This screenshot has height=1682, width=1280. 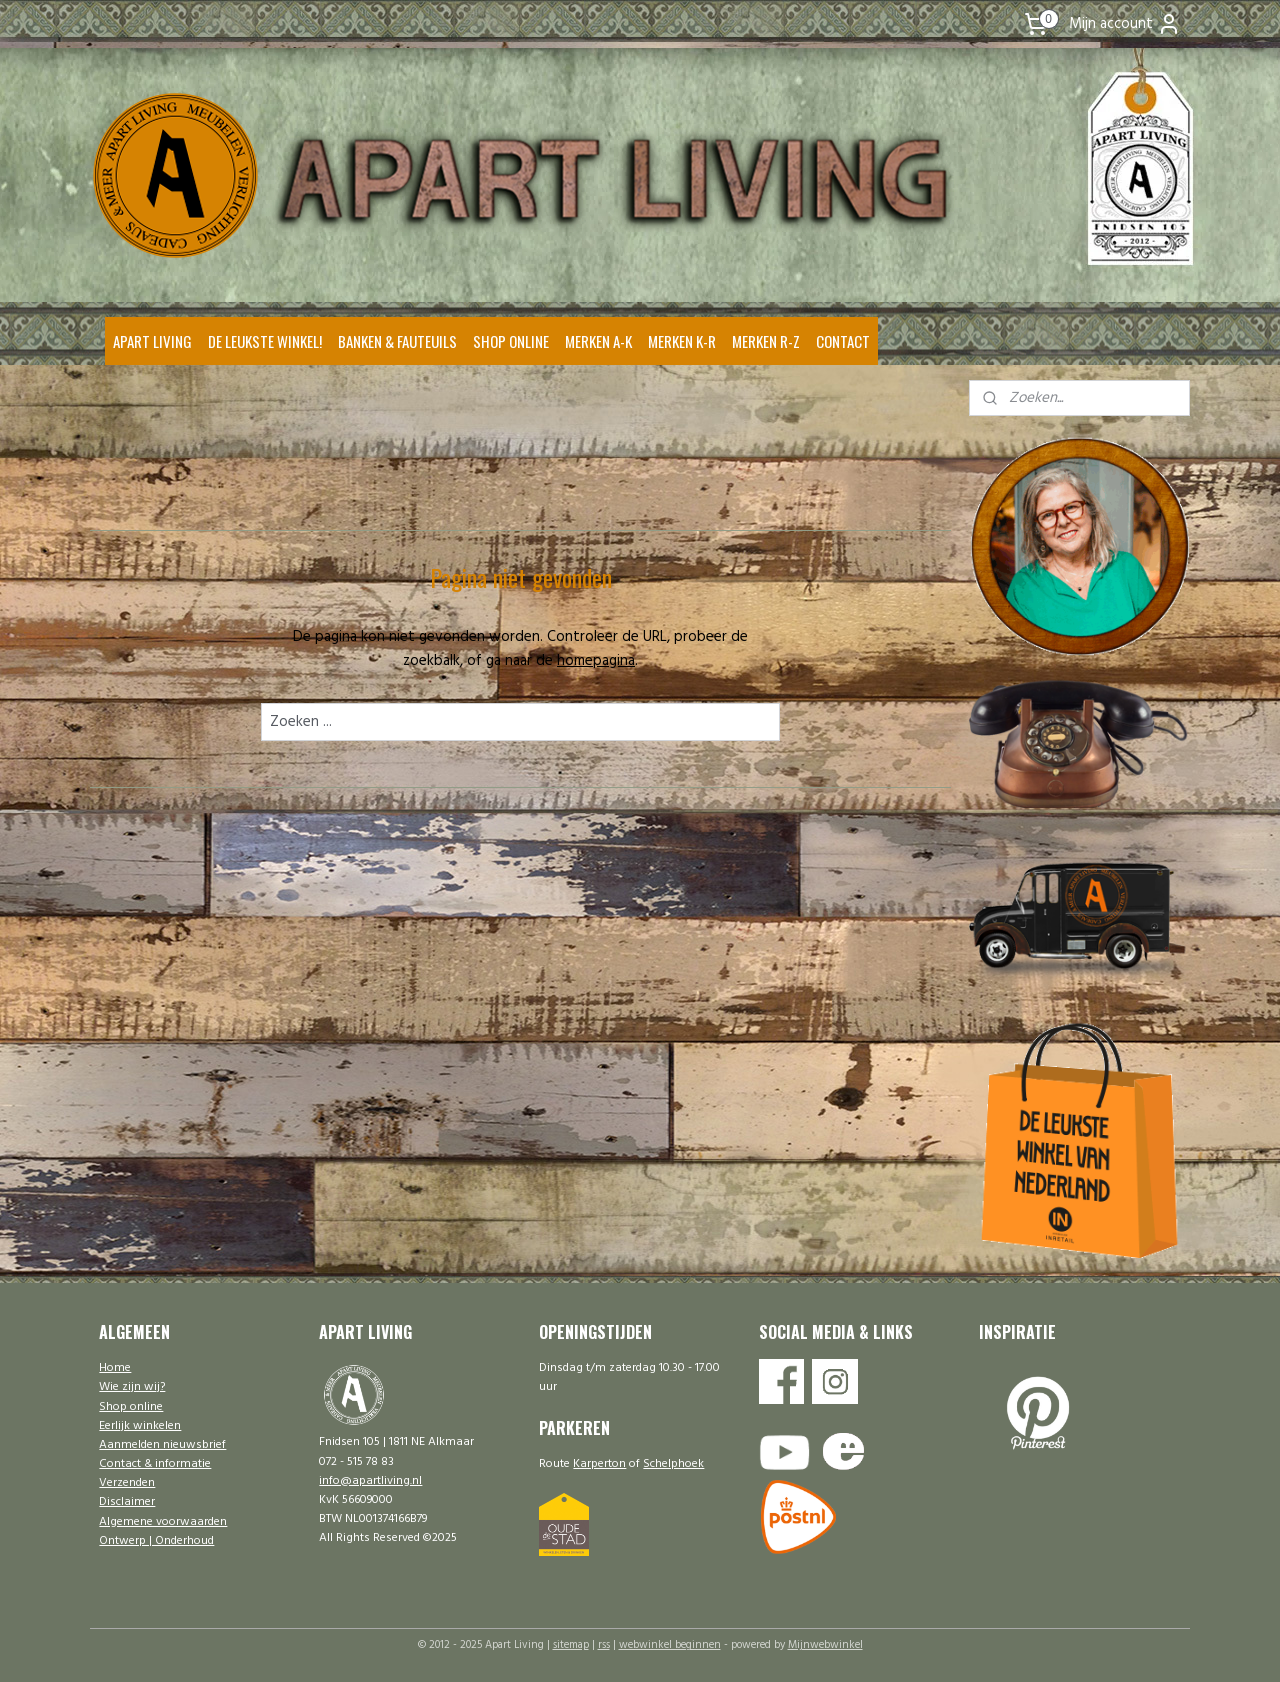 I want to click on Eerlijk winkelen, so click(x=140, y=1426).